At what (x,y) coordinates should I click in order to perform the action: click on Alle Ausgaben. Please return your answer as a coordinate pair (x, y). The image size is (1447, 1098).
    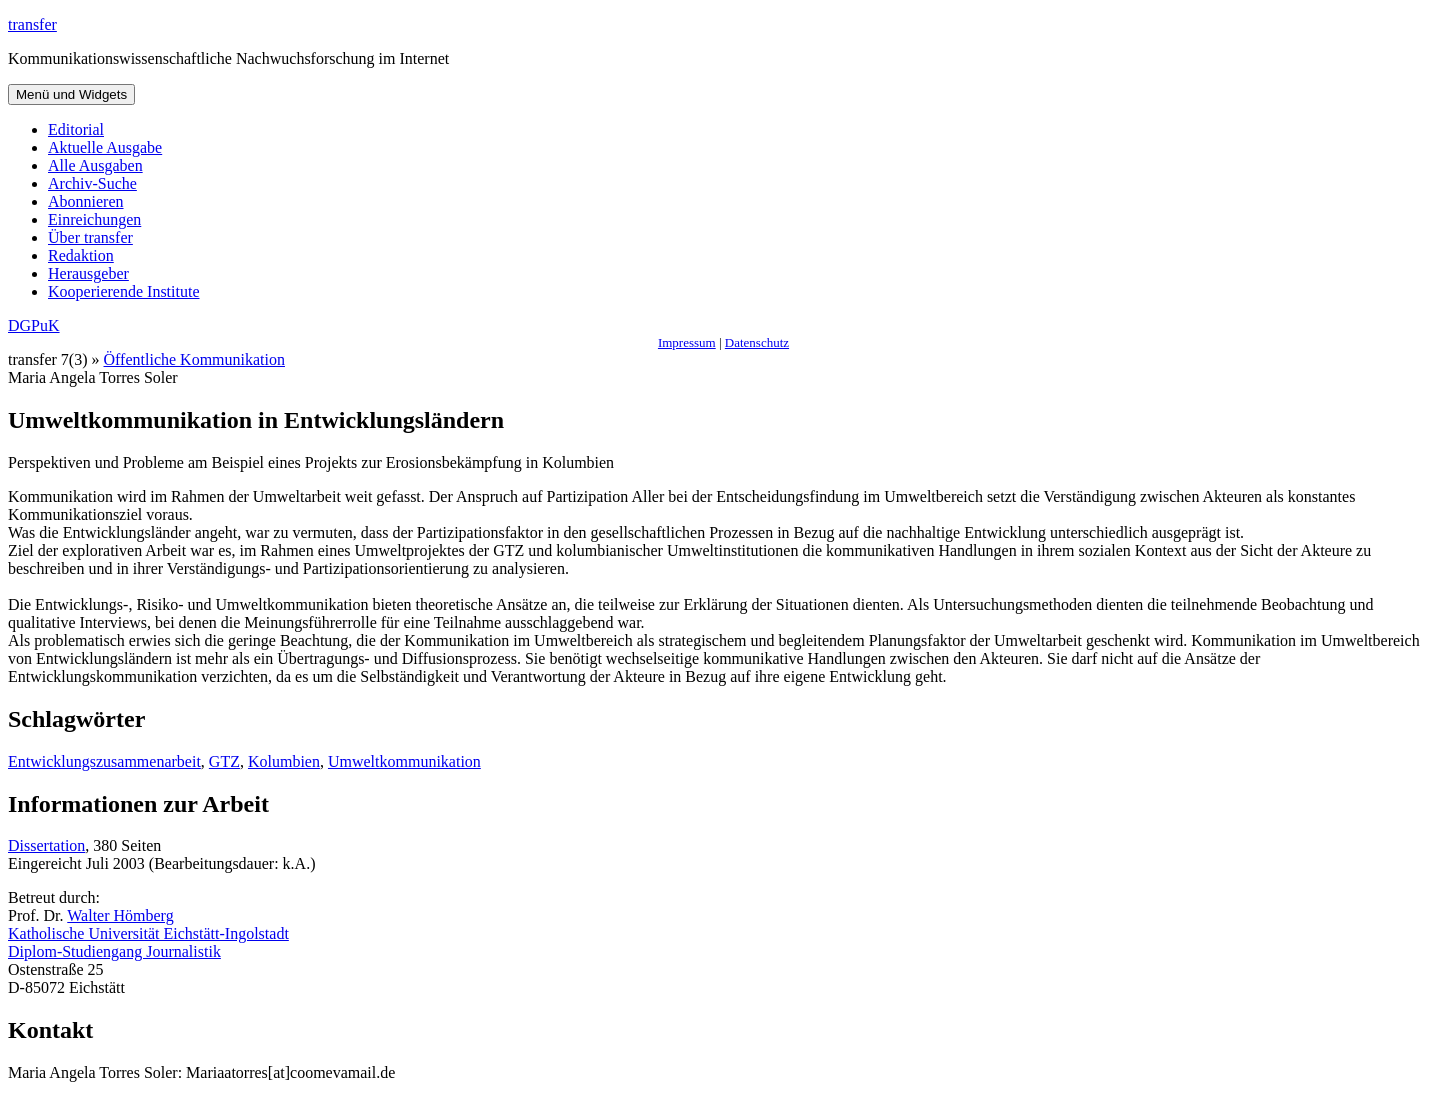
    Looking at the image, I should click on (95, 165).